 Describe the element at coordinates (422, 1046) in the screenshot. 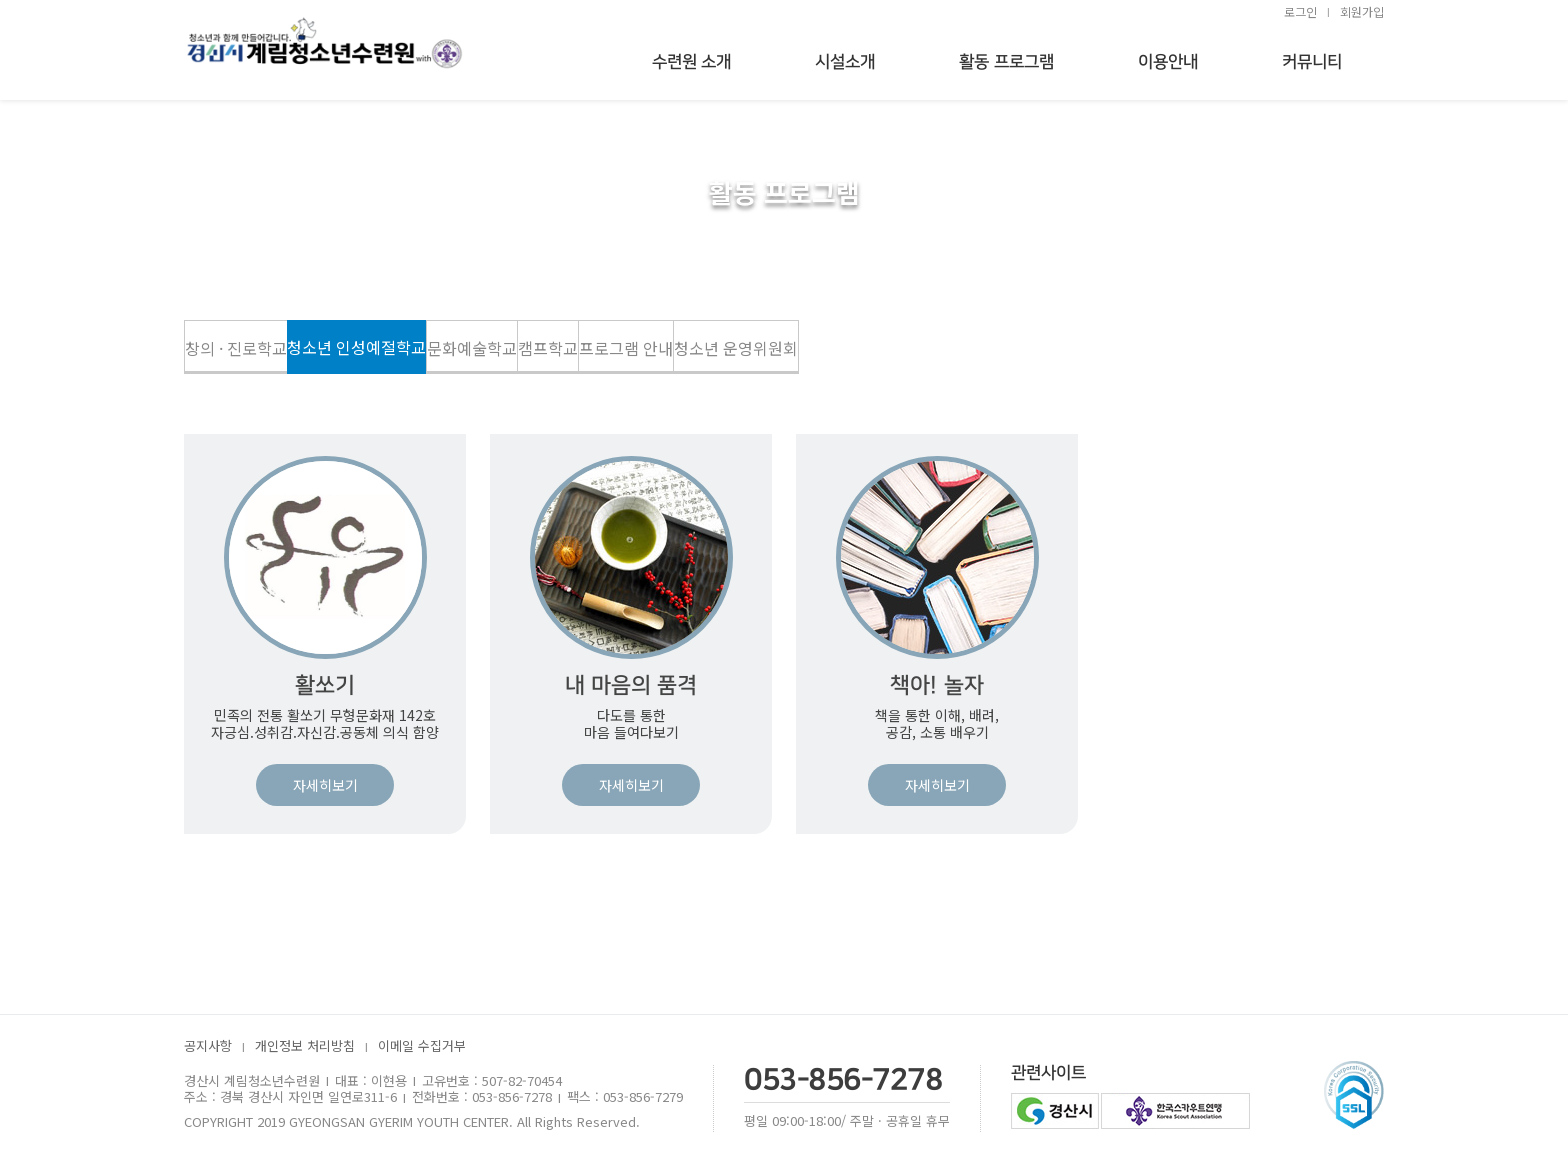

I see `이메일 수집거부` at that location.